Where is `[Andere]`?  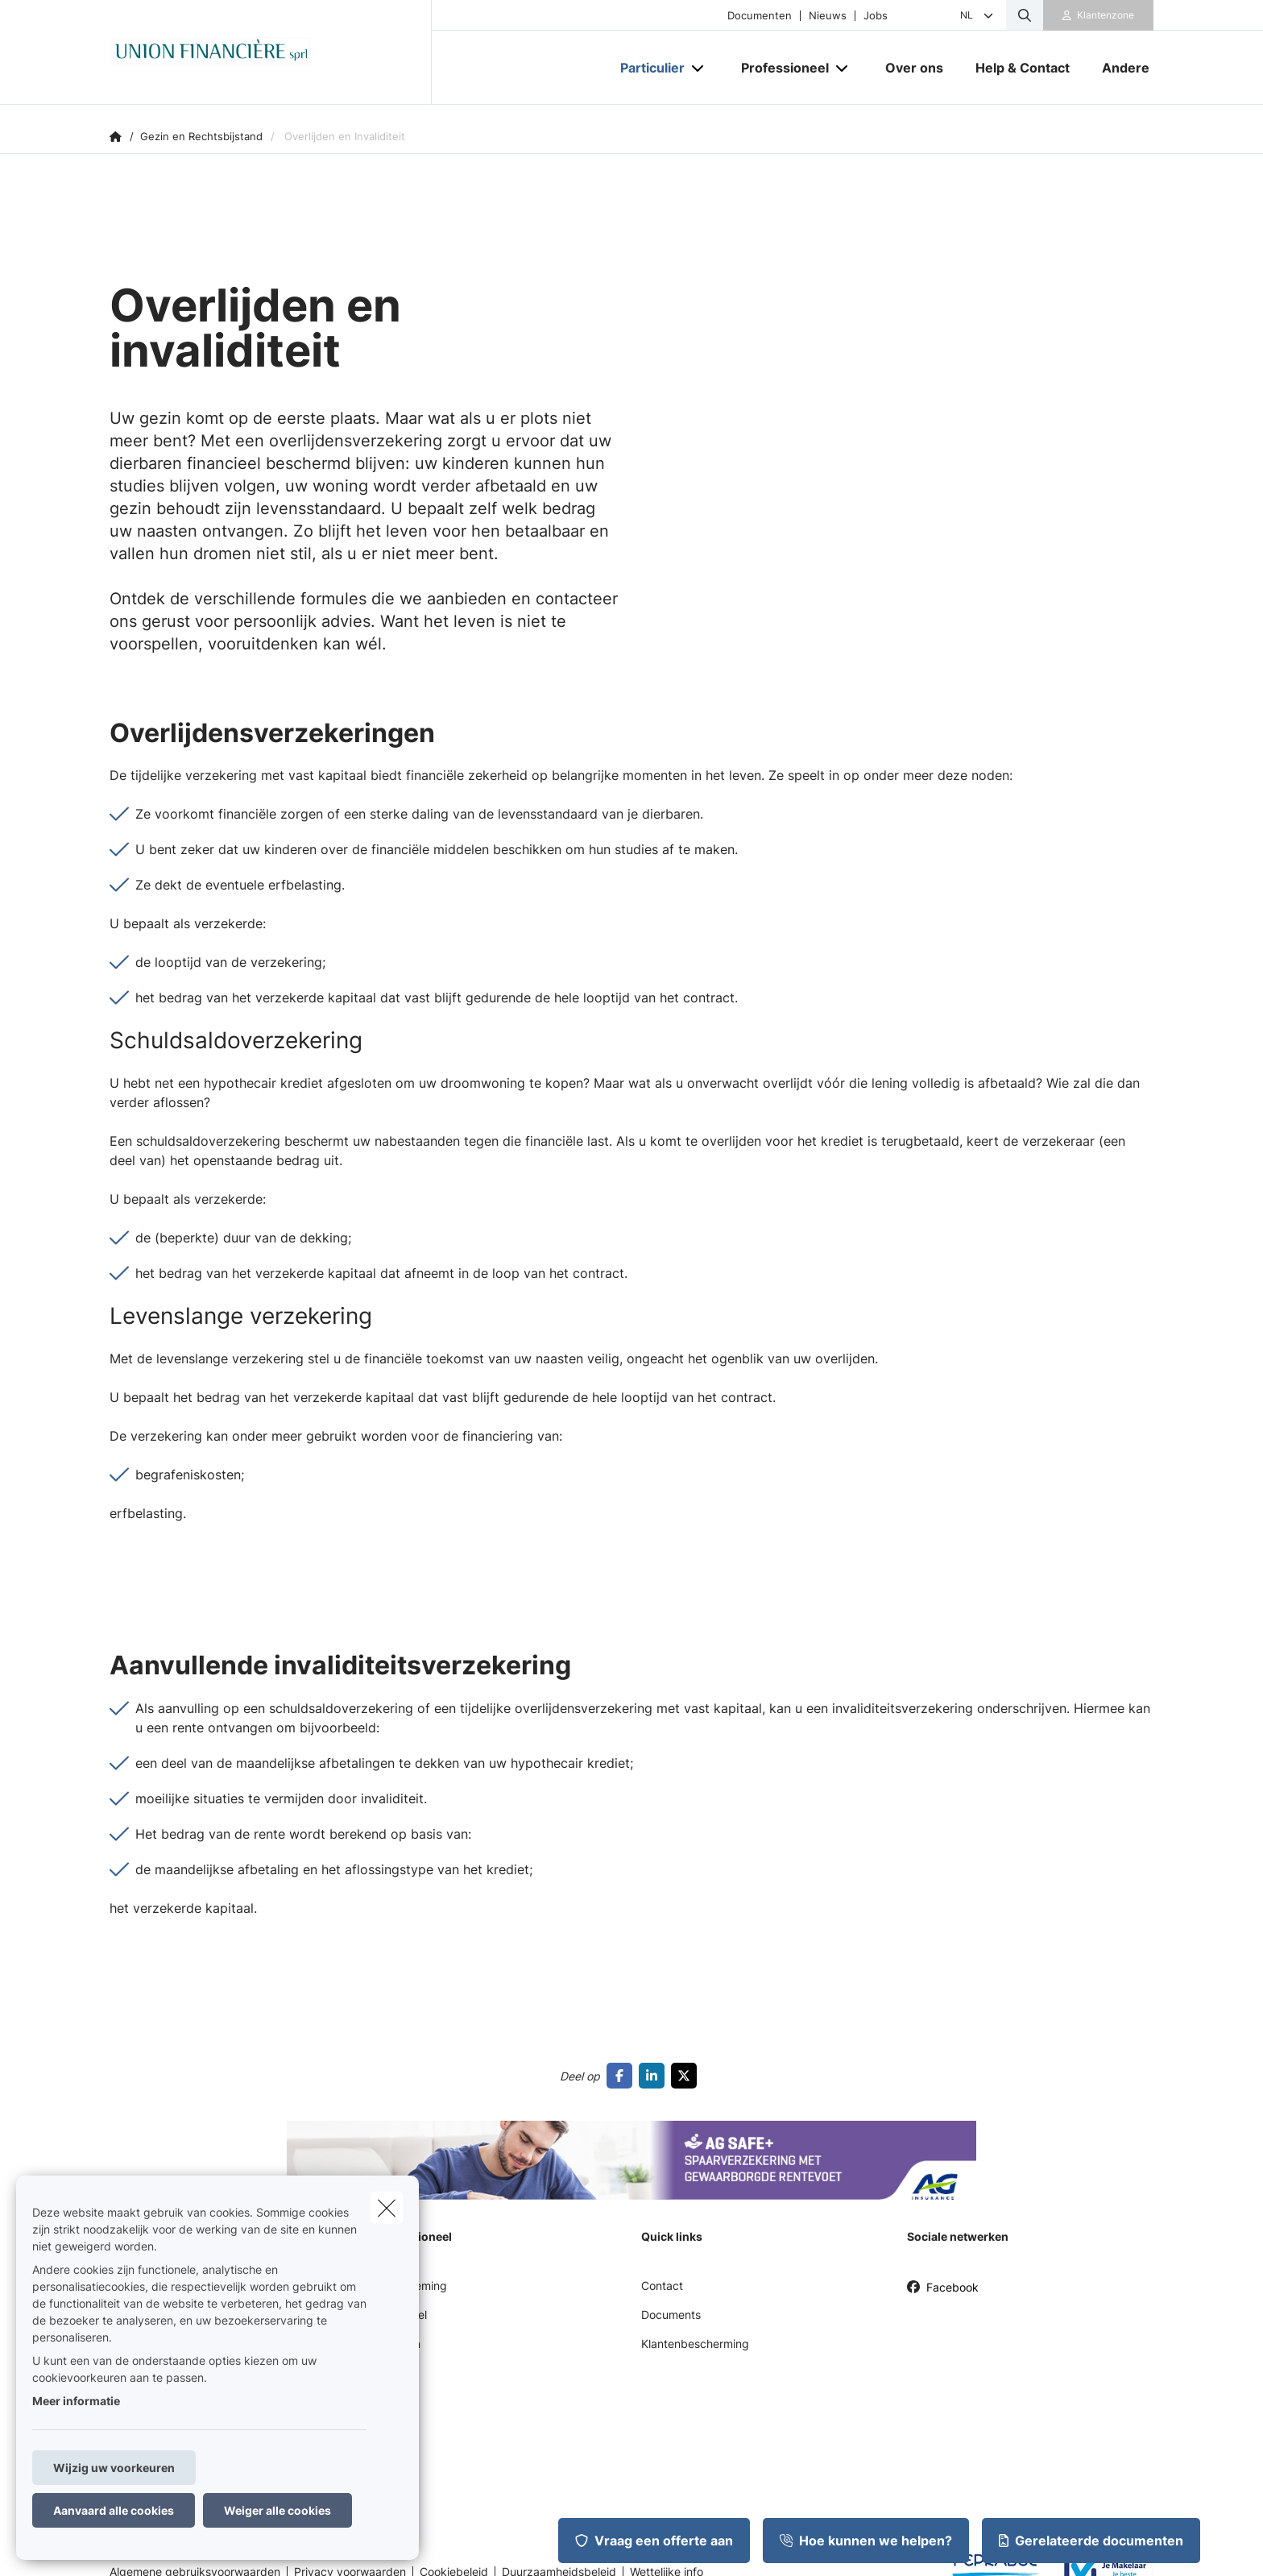
[Andere] is located at coordinates (1119, 67).